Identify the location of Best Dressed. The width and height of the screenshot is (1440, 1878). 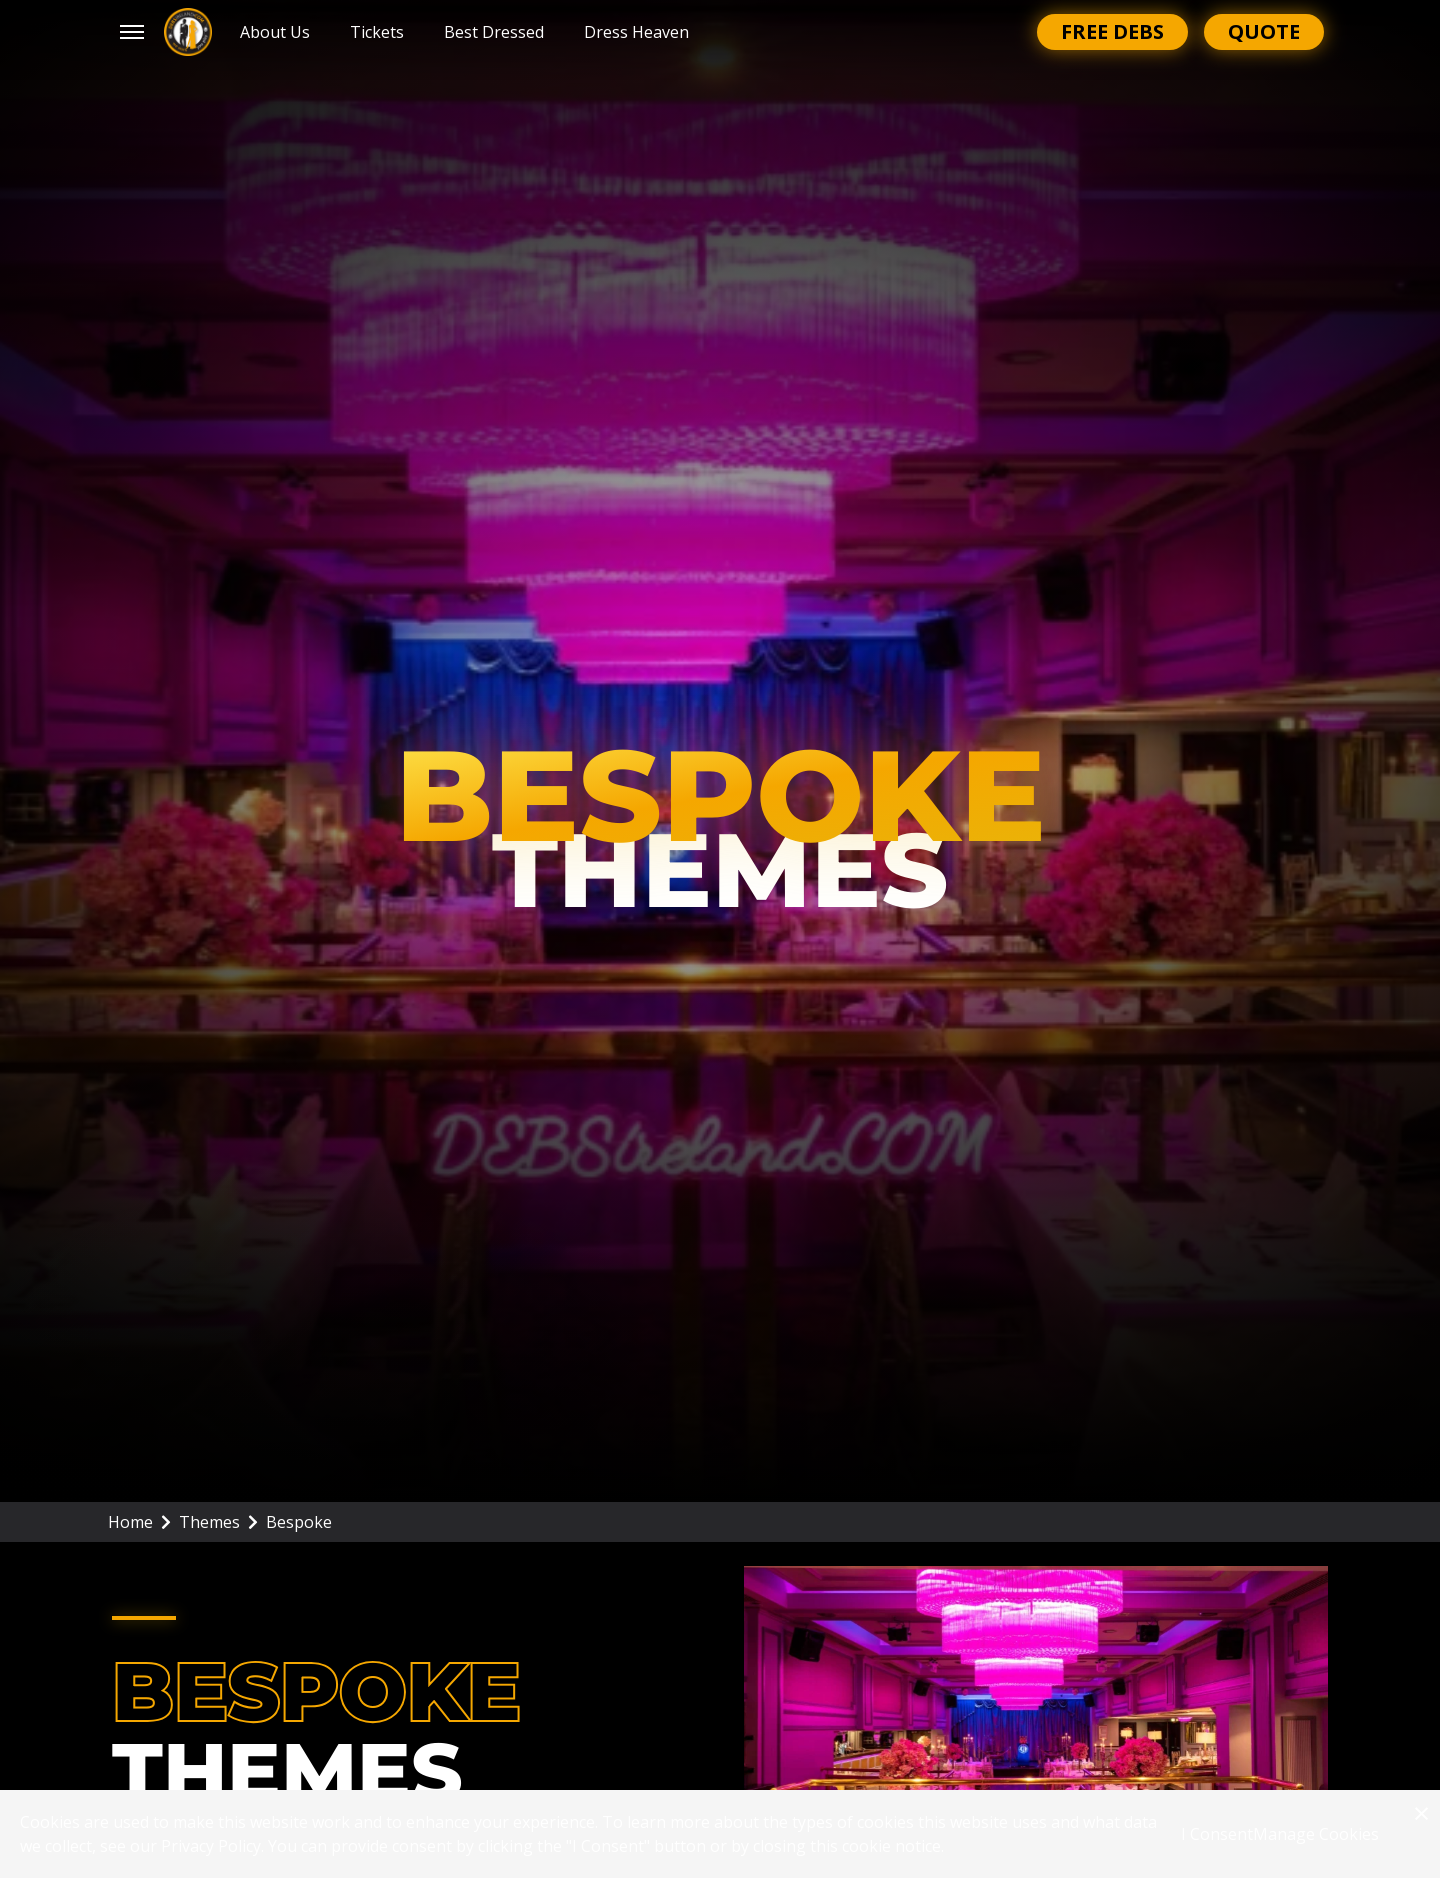
(494, 32).